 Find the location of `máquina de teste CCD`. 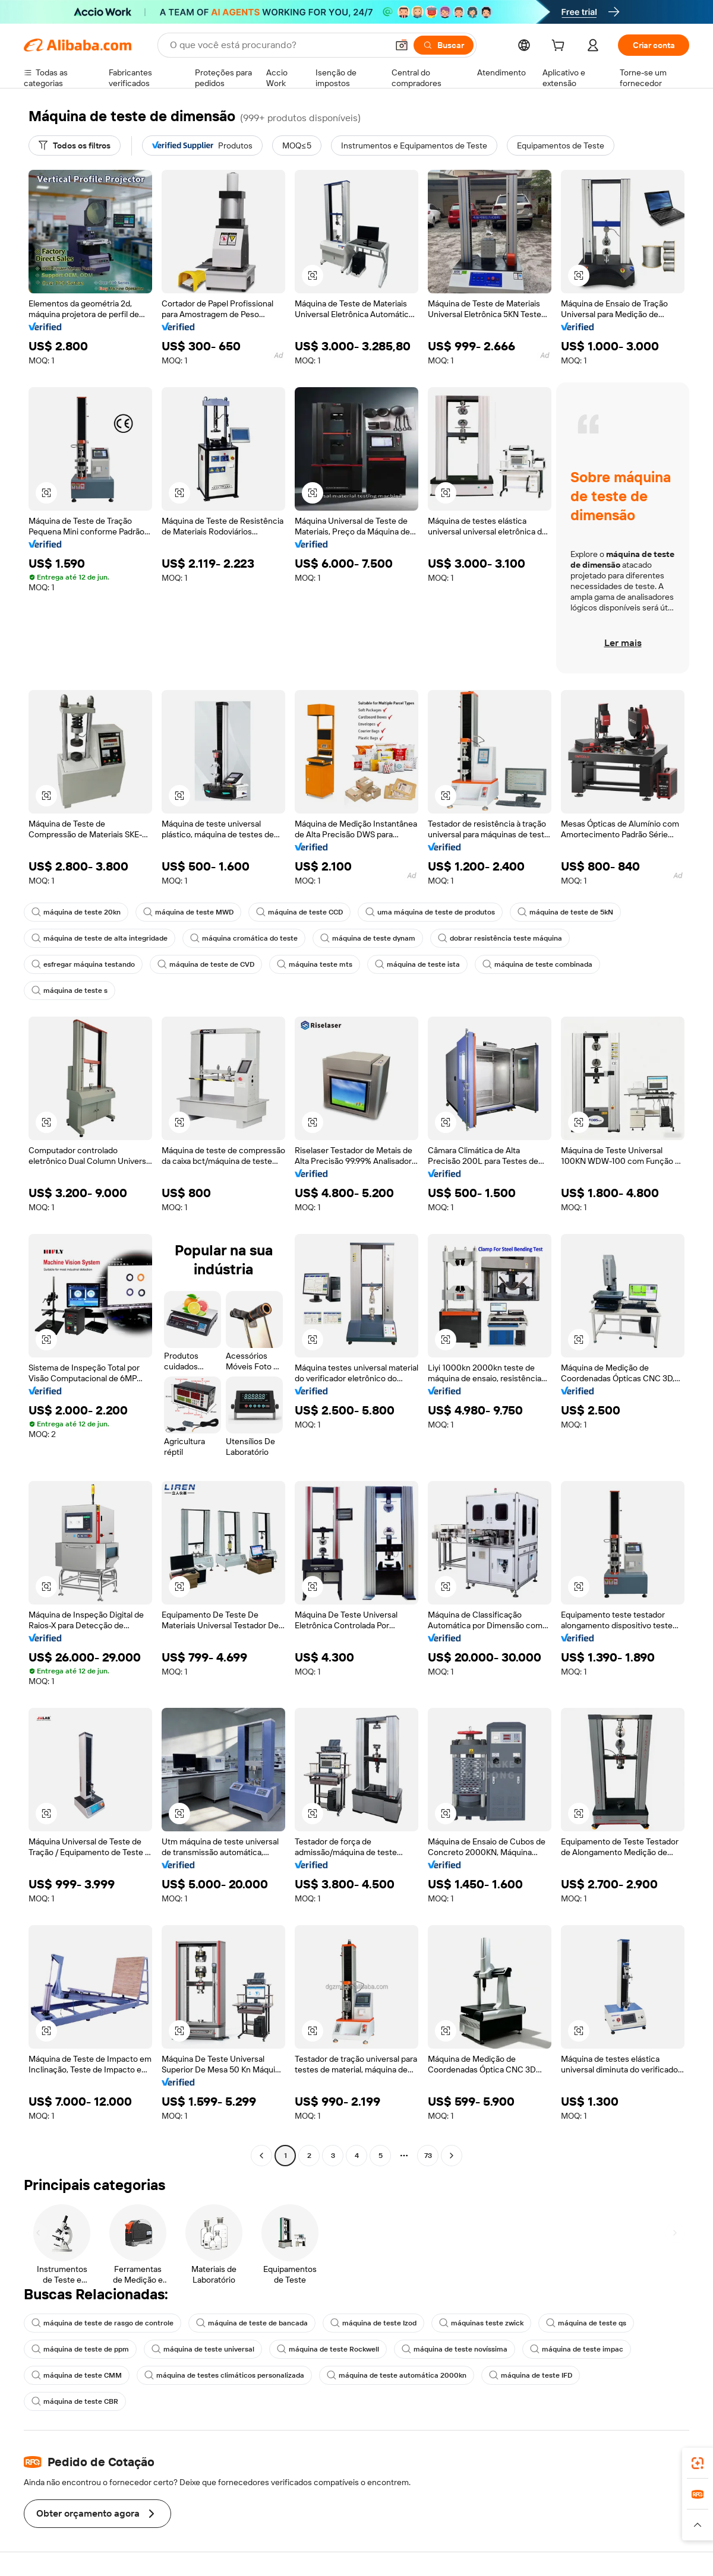

máquina de teste CCD is located at coordinates (299, 912).